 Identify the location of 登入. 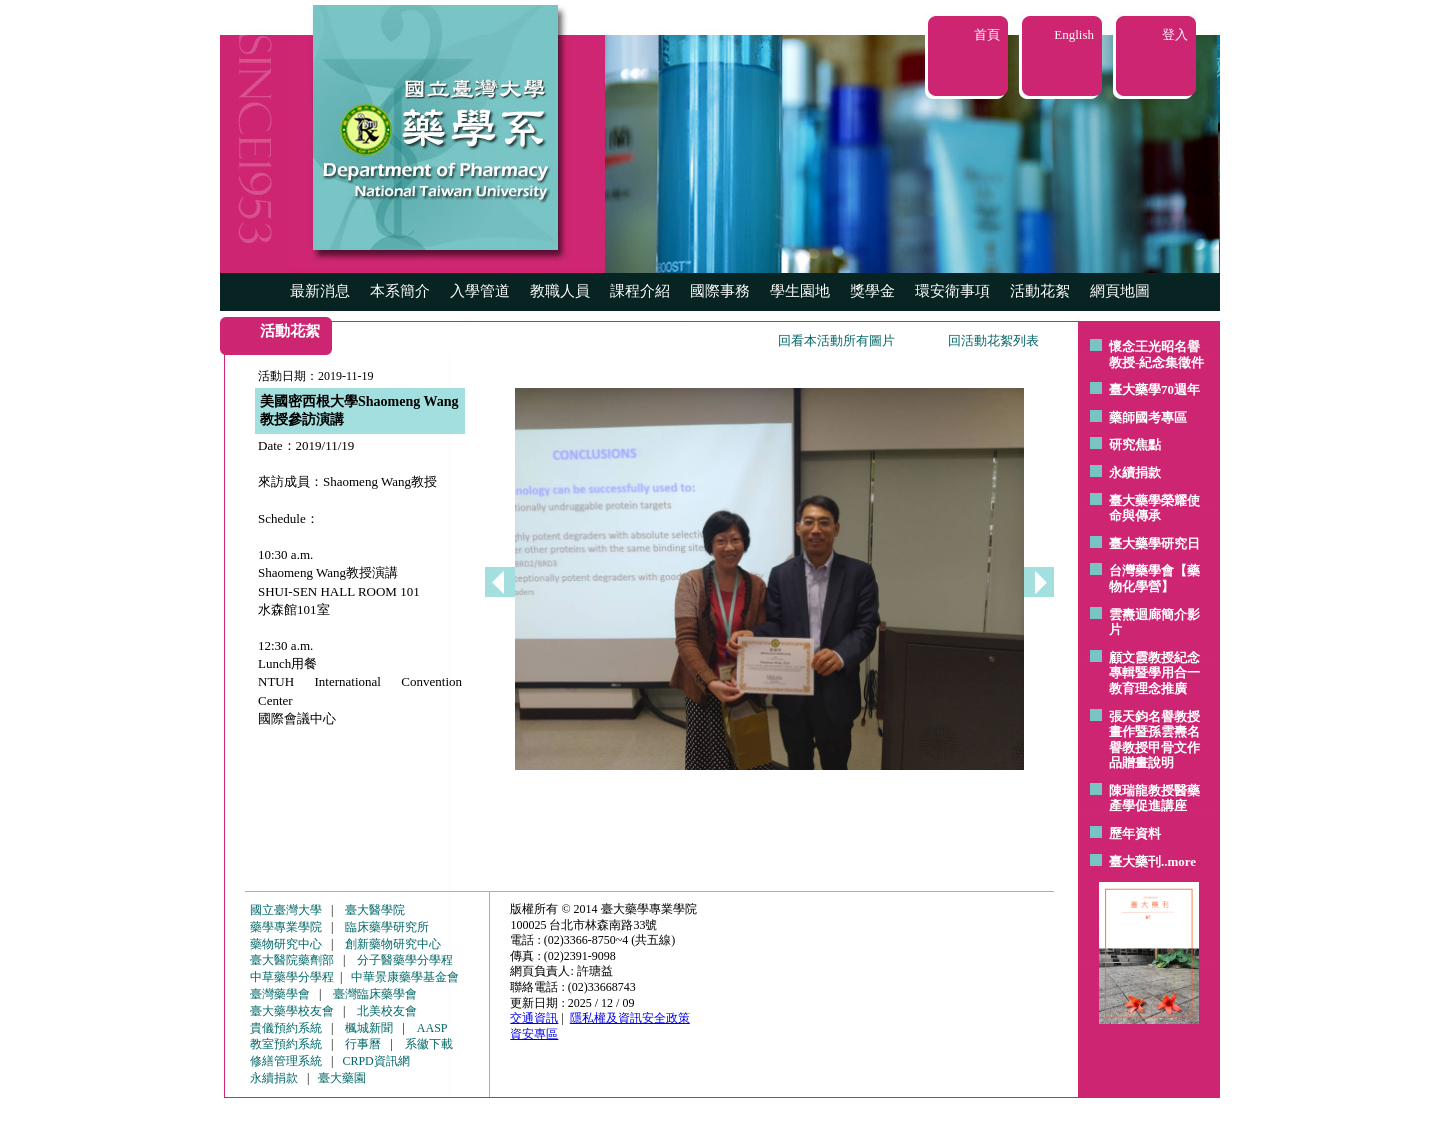
(1175, 34).